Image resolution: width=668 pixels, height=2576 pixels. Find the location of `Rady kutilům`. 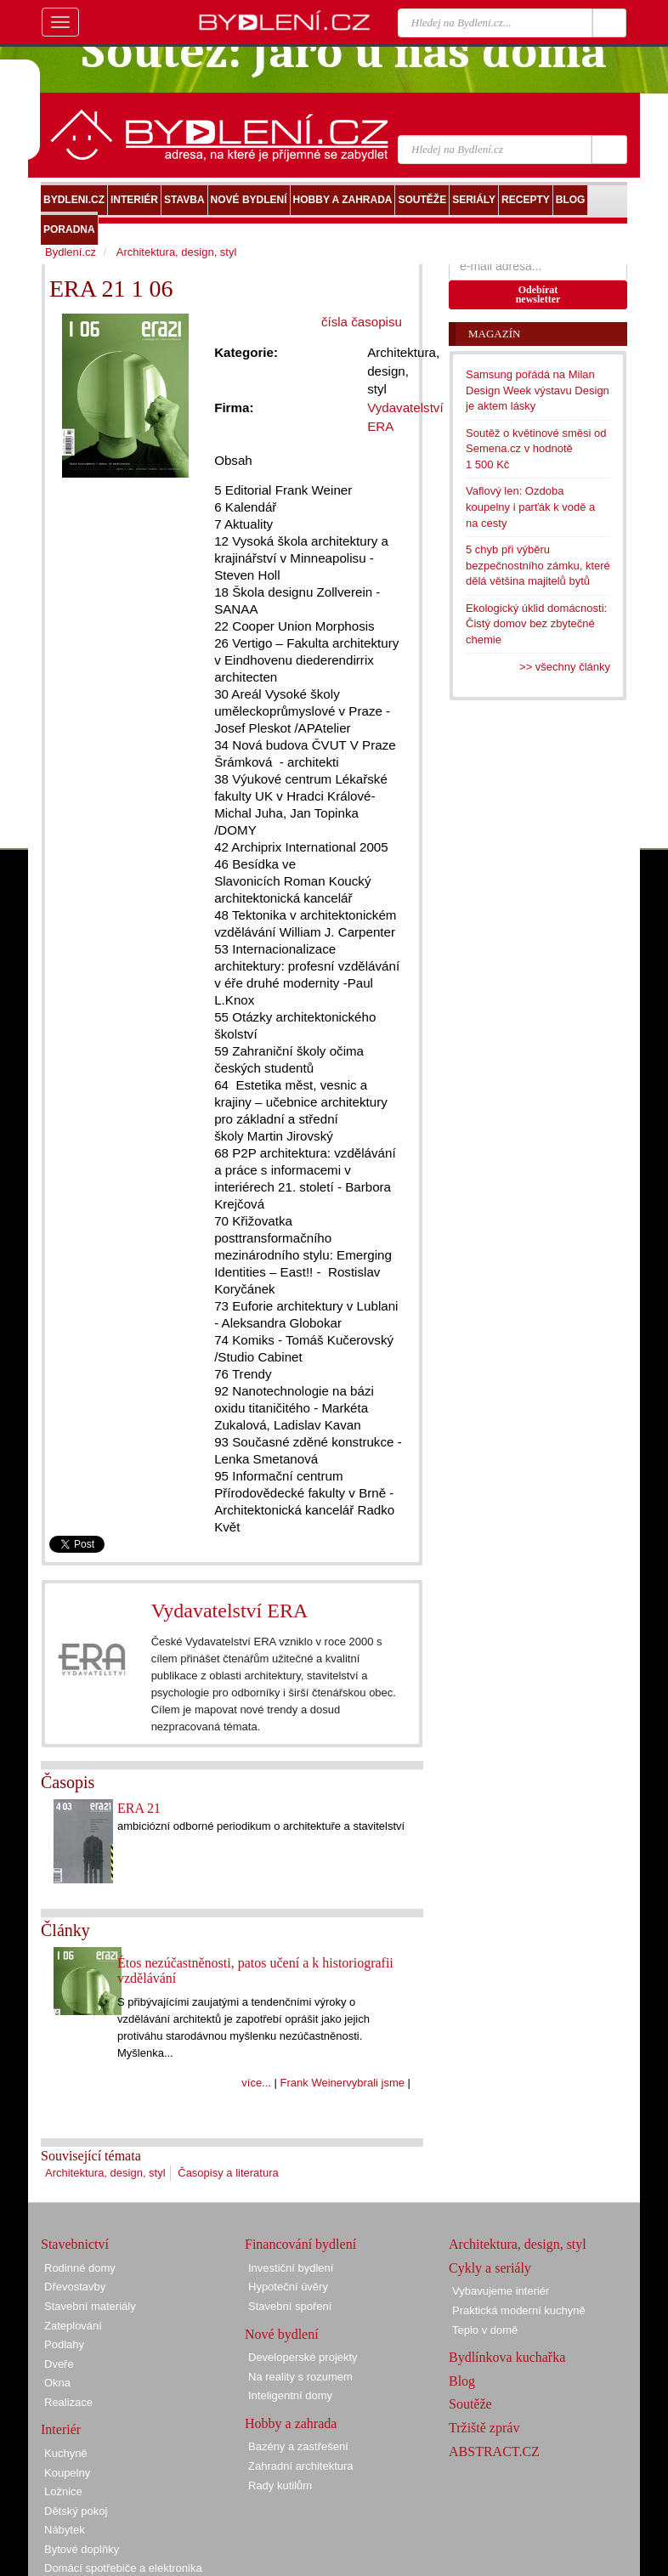

Rady kutilům is located at coordinates (280, 2485).